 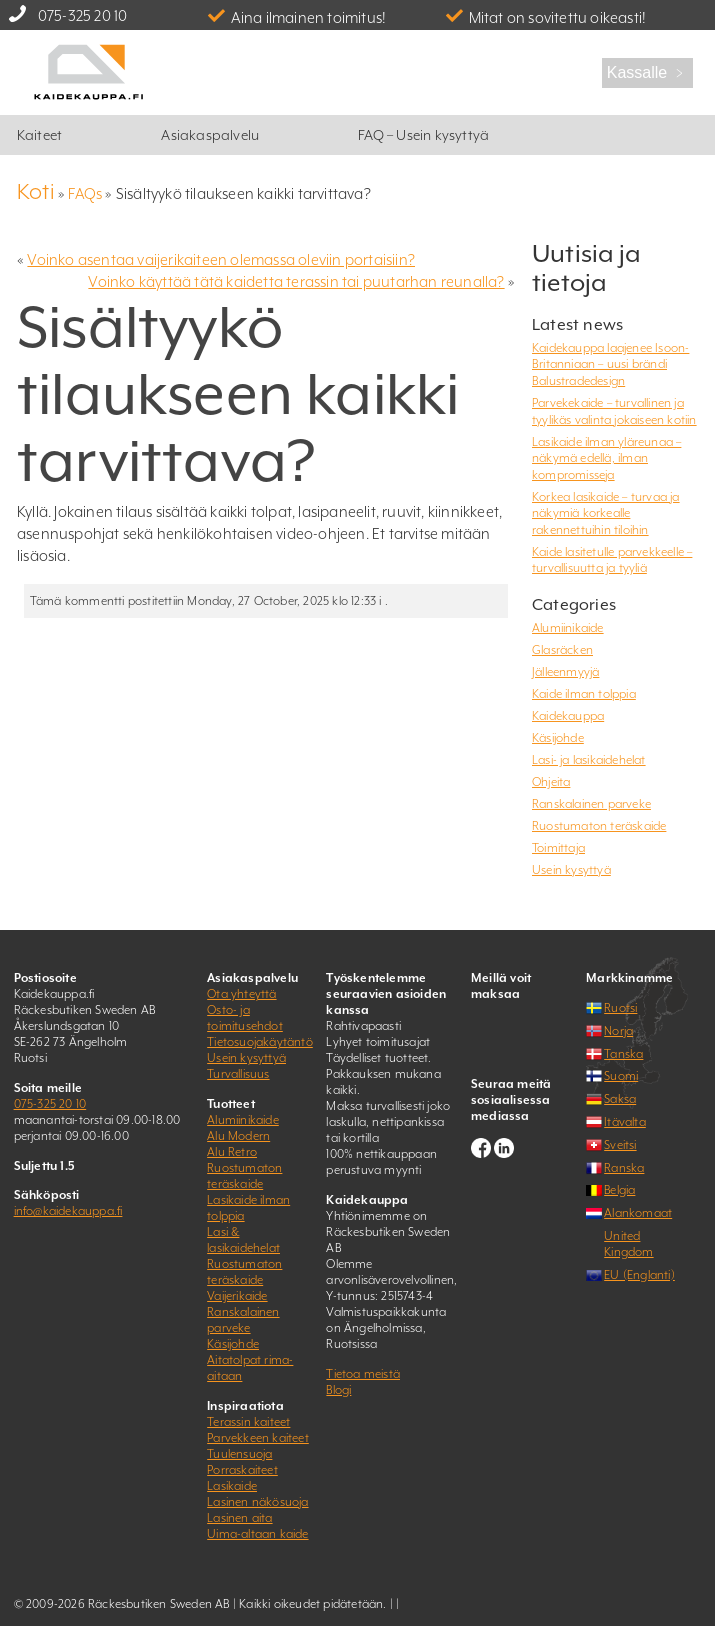 What do you see at coordinates (625, 1122) in the screenshot?
I see `Itävalta` at bounding box center [625, 1122].